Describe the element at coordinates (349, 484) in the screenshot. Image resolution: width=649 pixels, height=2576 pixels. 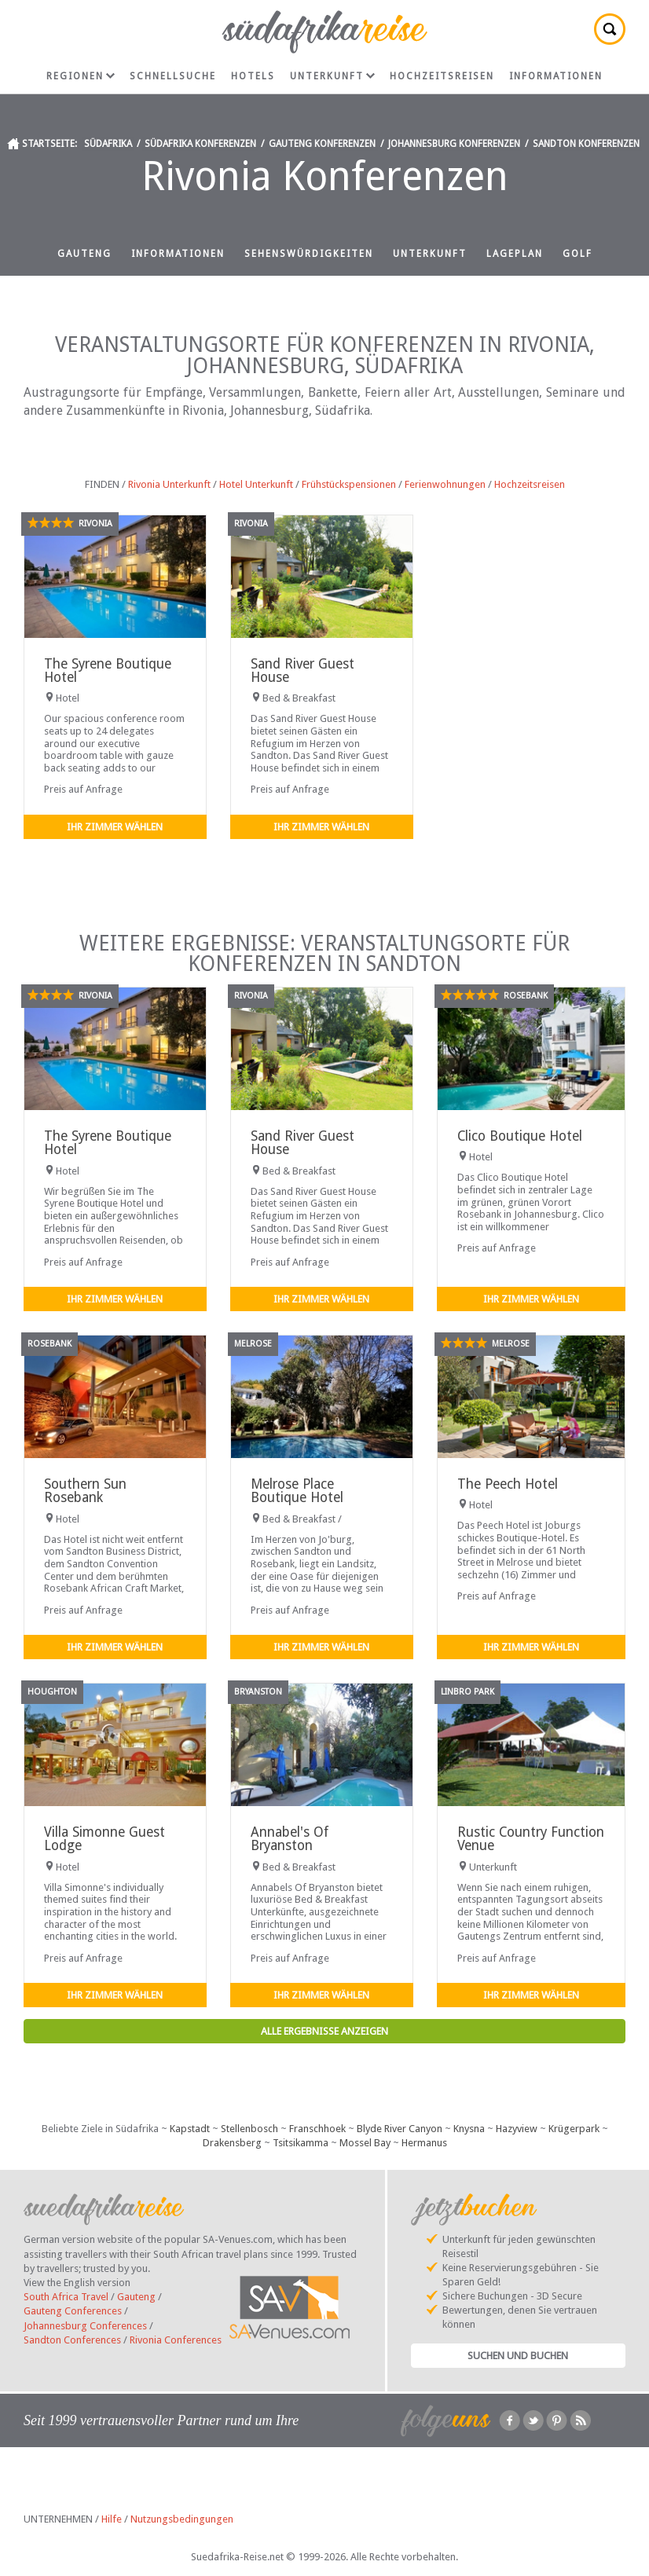
I see `Frühstückspensionen` at that location.